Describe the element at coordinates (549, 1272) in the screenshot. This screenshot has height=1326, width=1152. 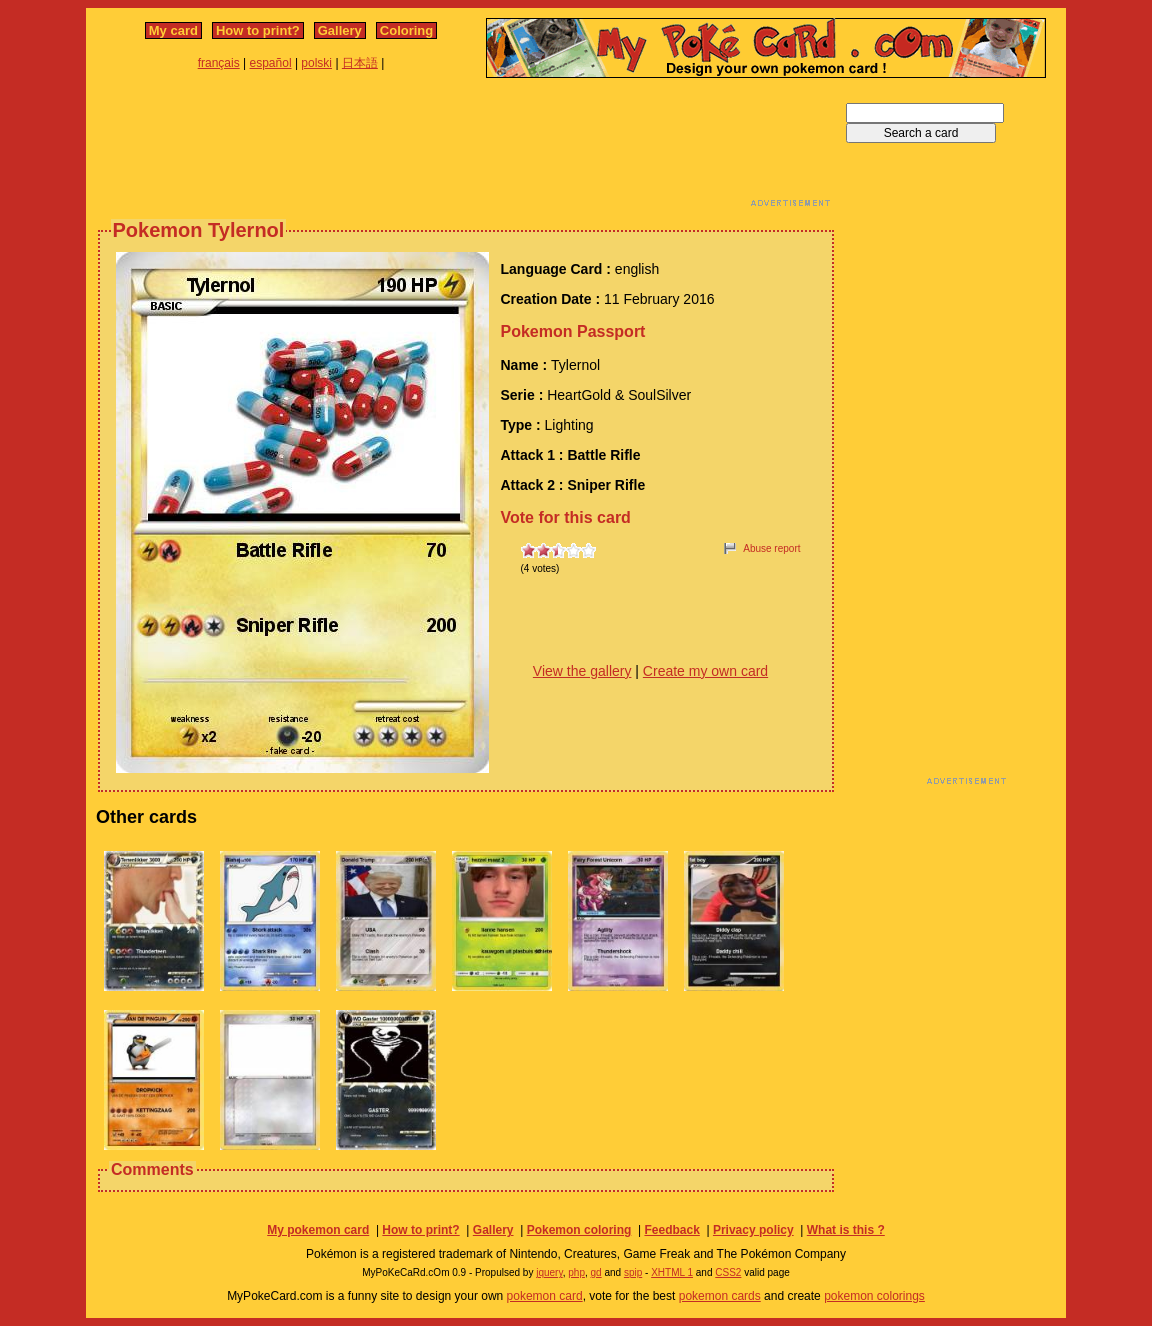
I see `jquery` at that location.